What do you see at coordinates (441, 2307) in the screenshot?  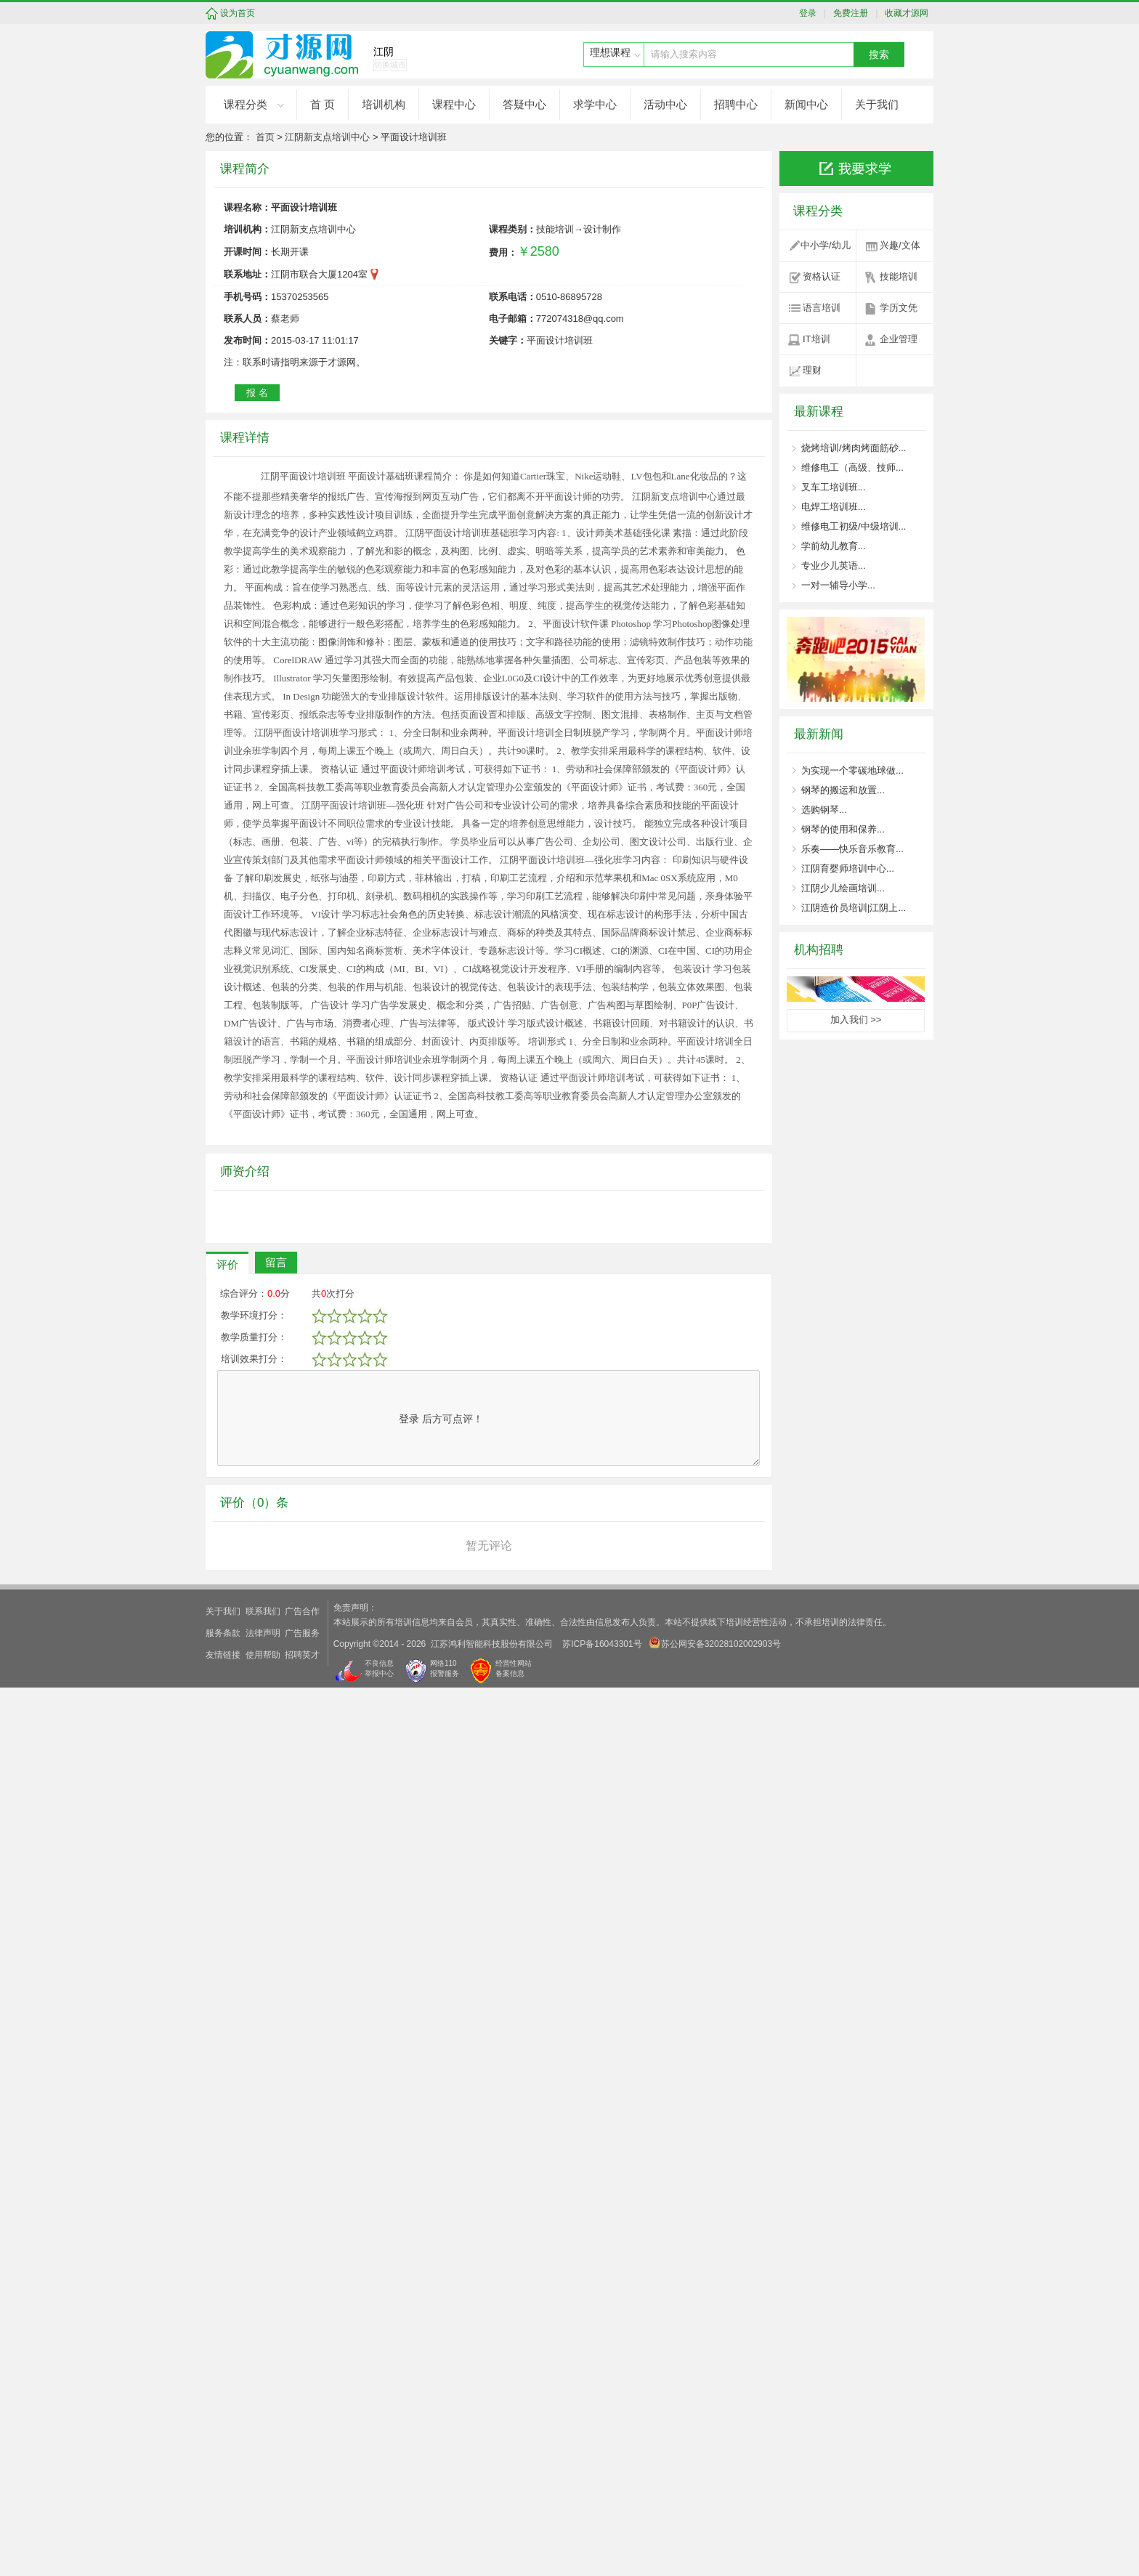 I see `后方可点评！` at bounding box center [441, 2307].